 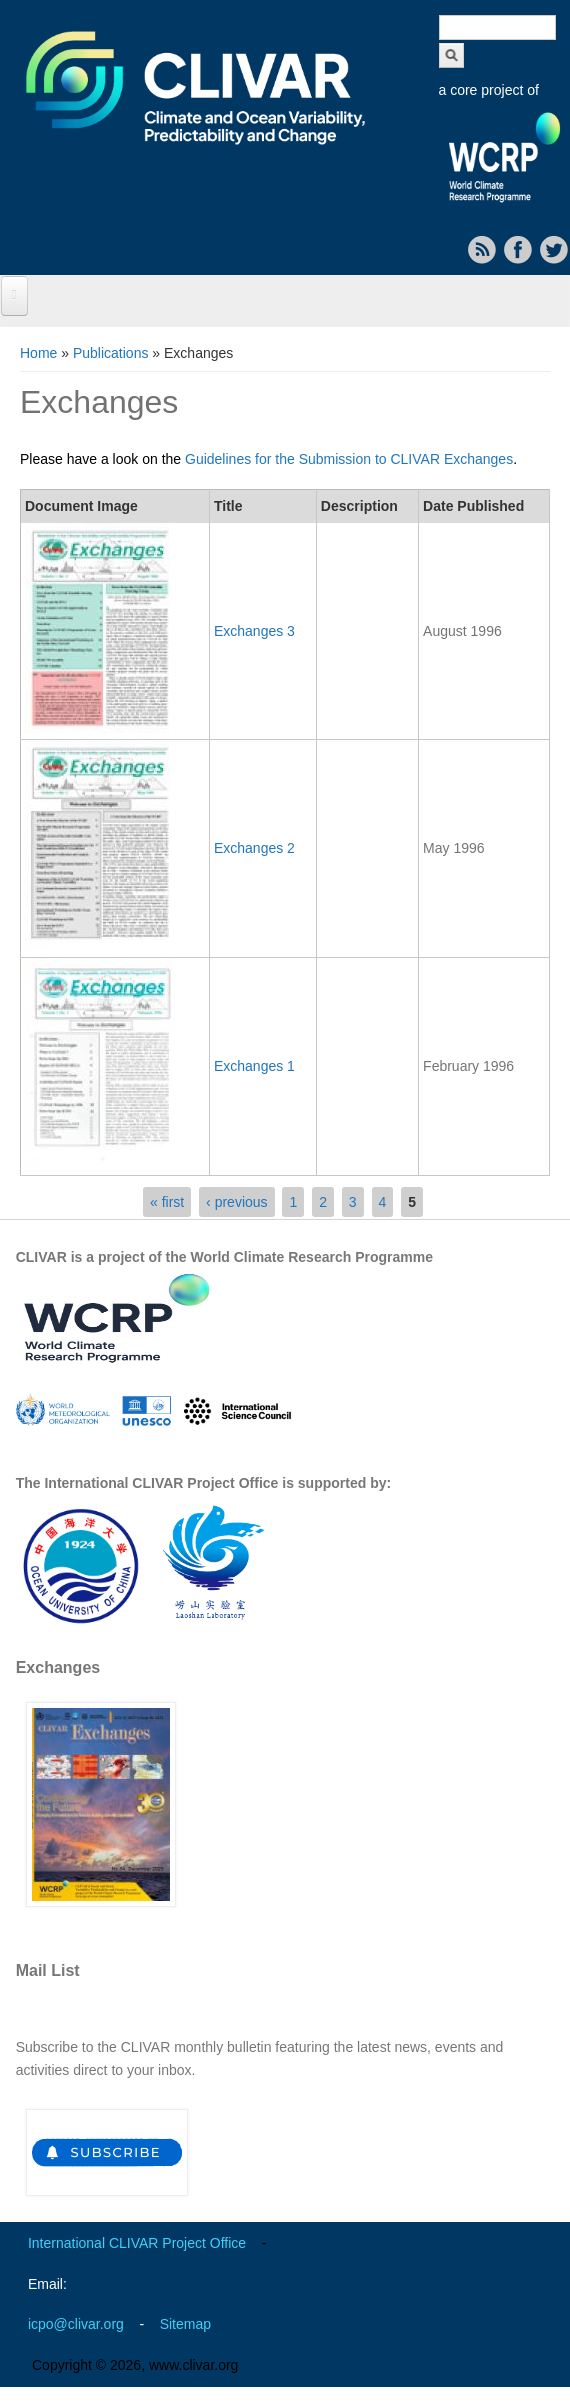 I want to click on International CLIVAR Project Office, so click(x=137, y=2243).